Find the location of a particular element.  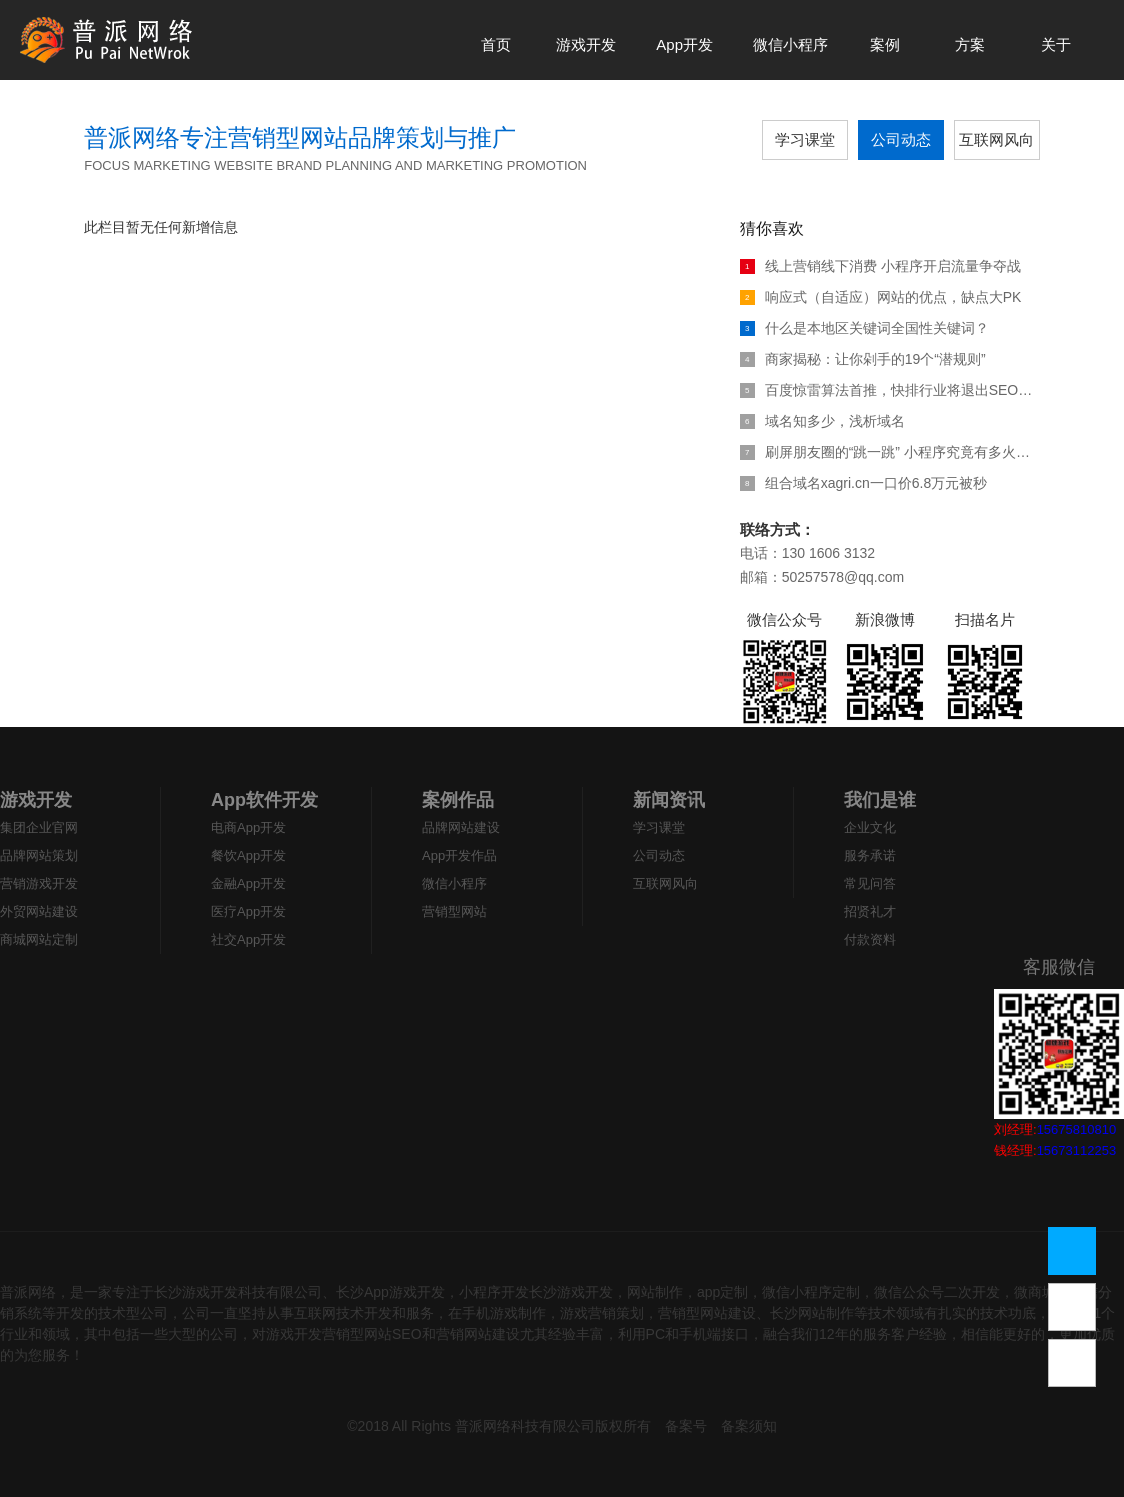

商家揭秘：让你剁手的19个“潜规则” is located at coordinates (863, 359).